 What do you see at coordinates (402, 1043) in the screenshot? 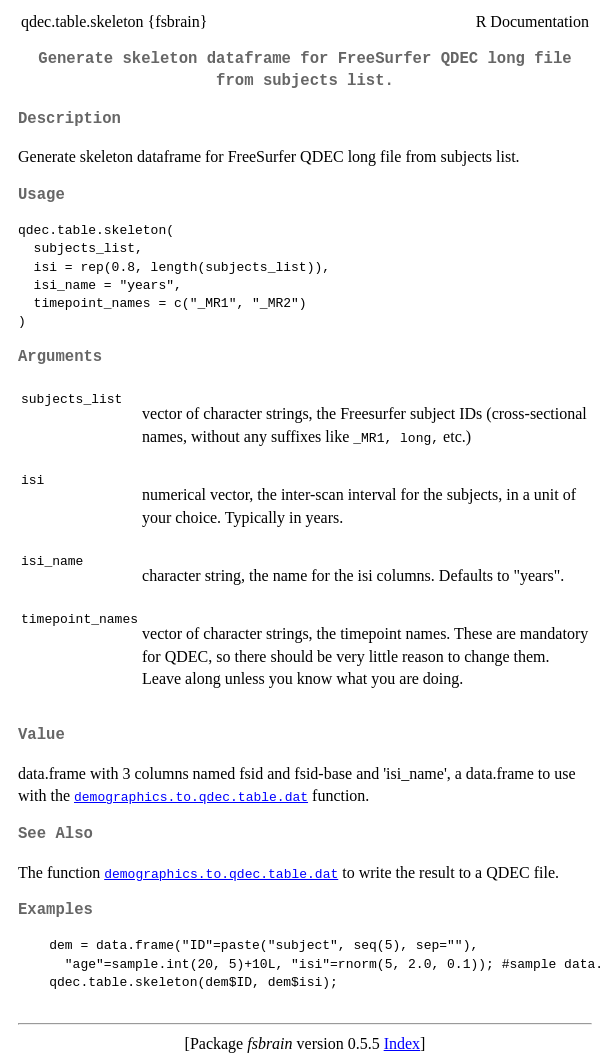
I see `Index` at bounding box center [402, 1043].